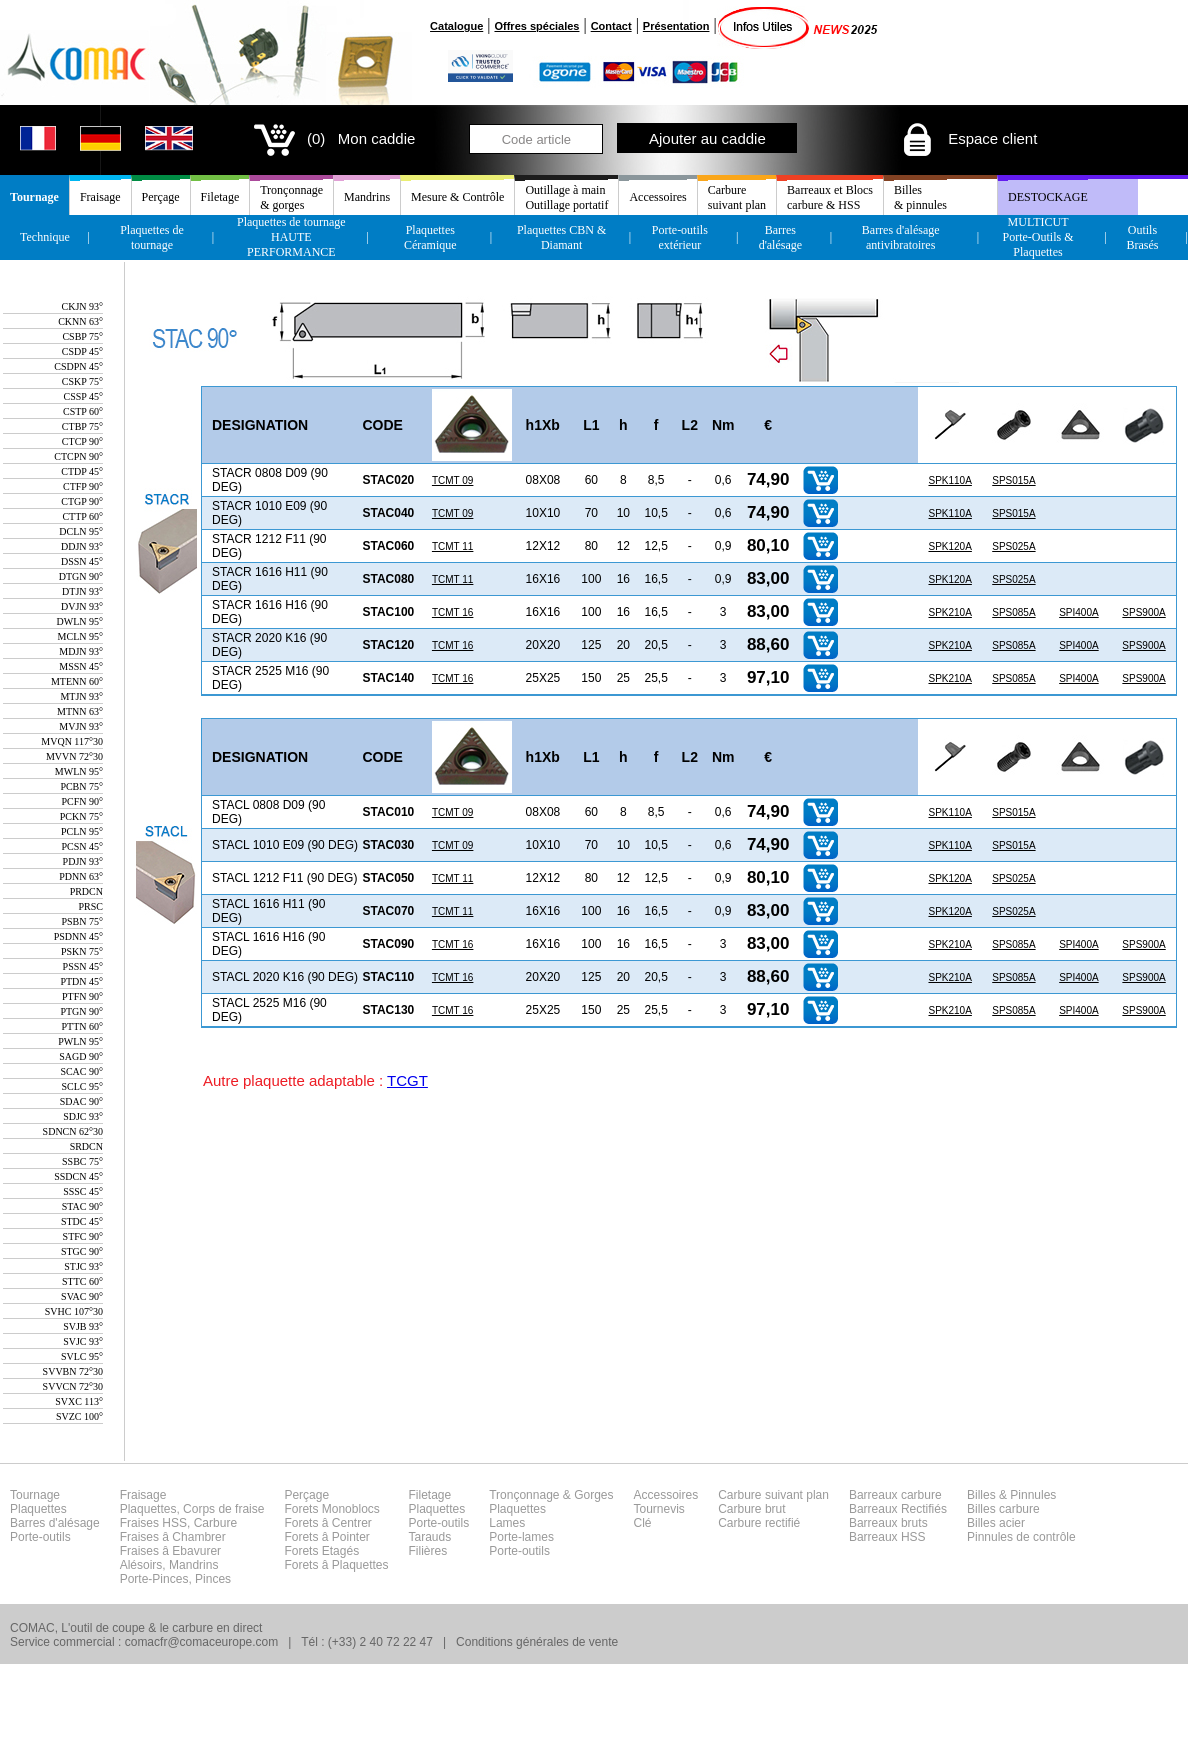 The width and height of the screenshot is (1188, 1748). What do you see at coordinates (566, 197) in the screenshot?
I see `Outillage à mainOutillage portatif` at bounding box center [566, 197].